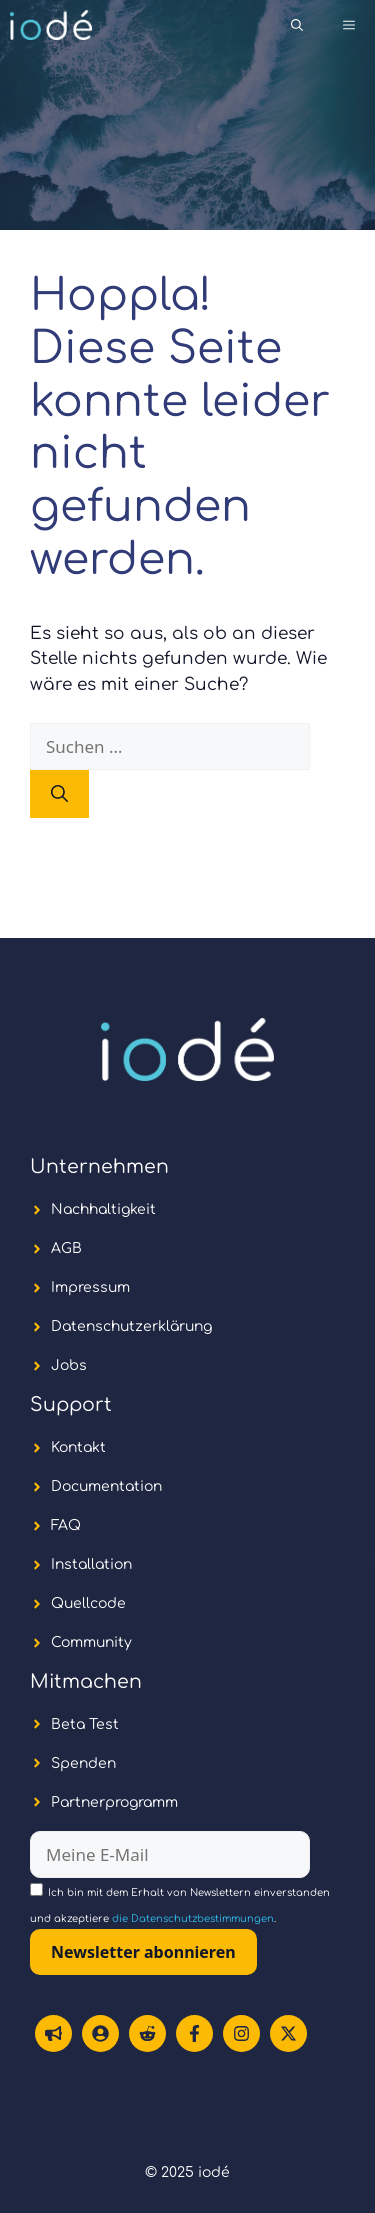 The height and width of the screenshot is (2213, 375). I want to click on Newsletter abonnieren, so click(143, 1952).